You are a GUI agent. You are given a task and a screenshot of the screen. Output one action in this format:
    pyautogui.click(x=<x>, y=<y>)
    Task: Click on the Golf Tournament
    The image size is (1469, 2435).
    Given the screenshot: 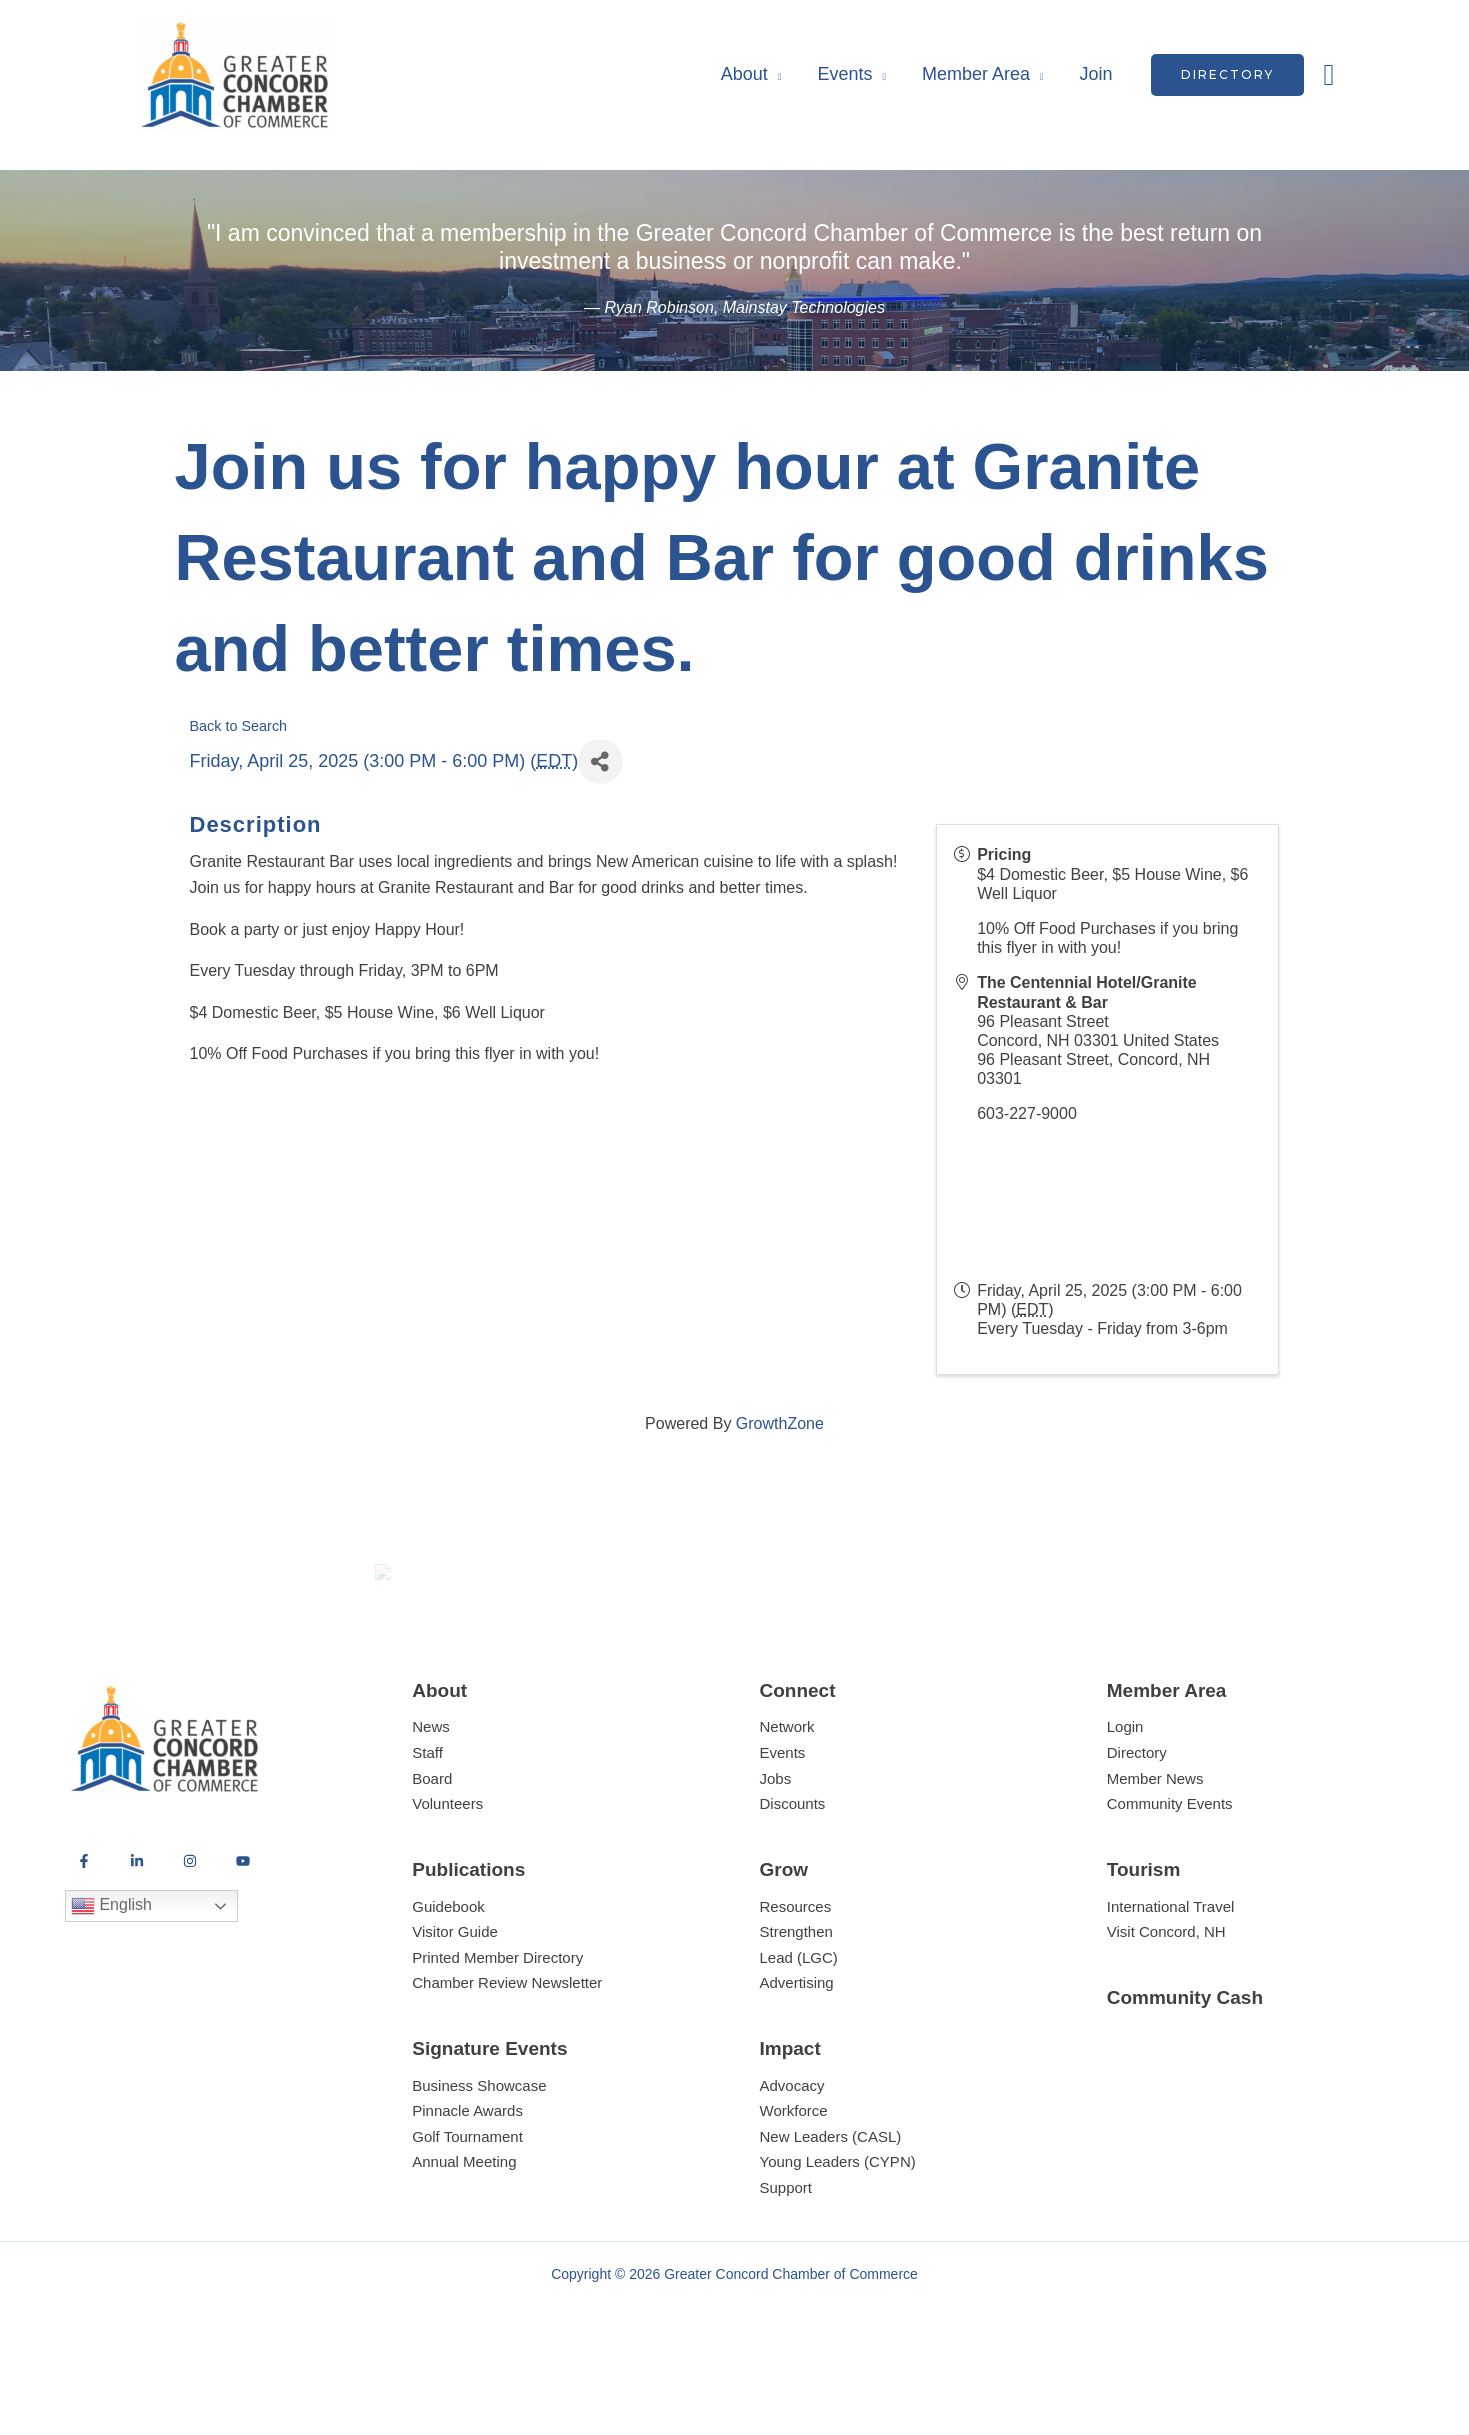 What is the action you would take?
    pyautogui.click(x=467, y=2209)
    